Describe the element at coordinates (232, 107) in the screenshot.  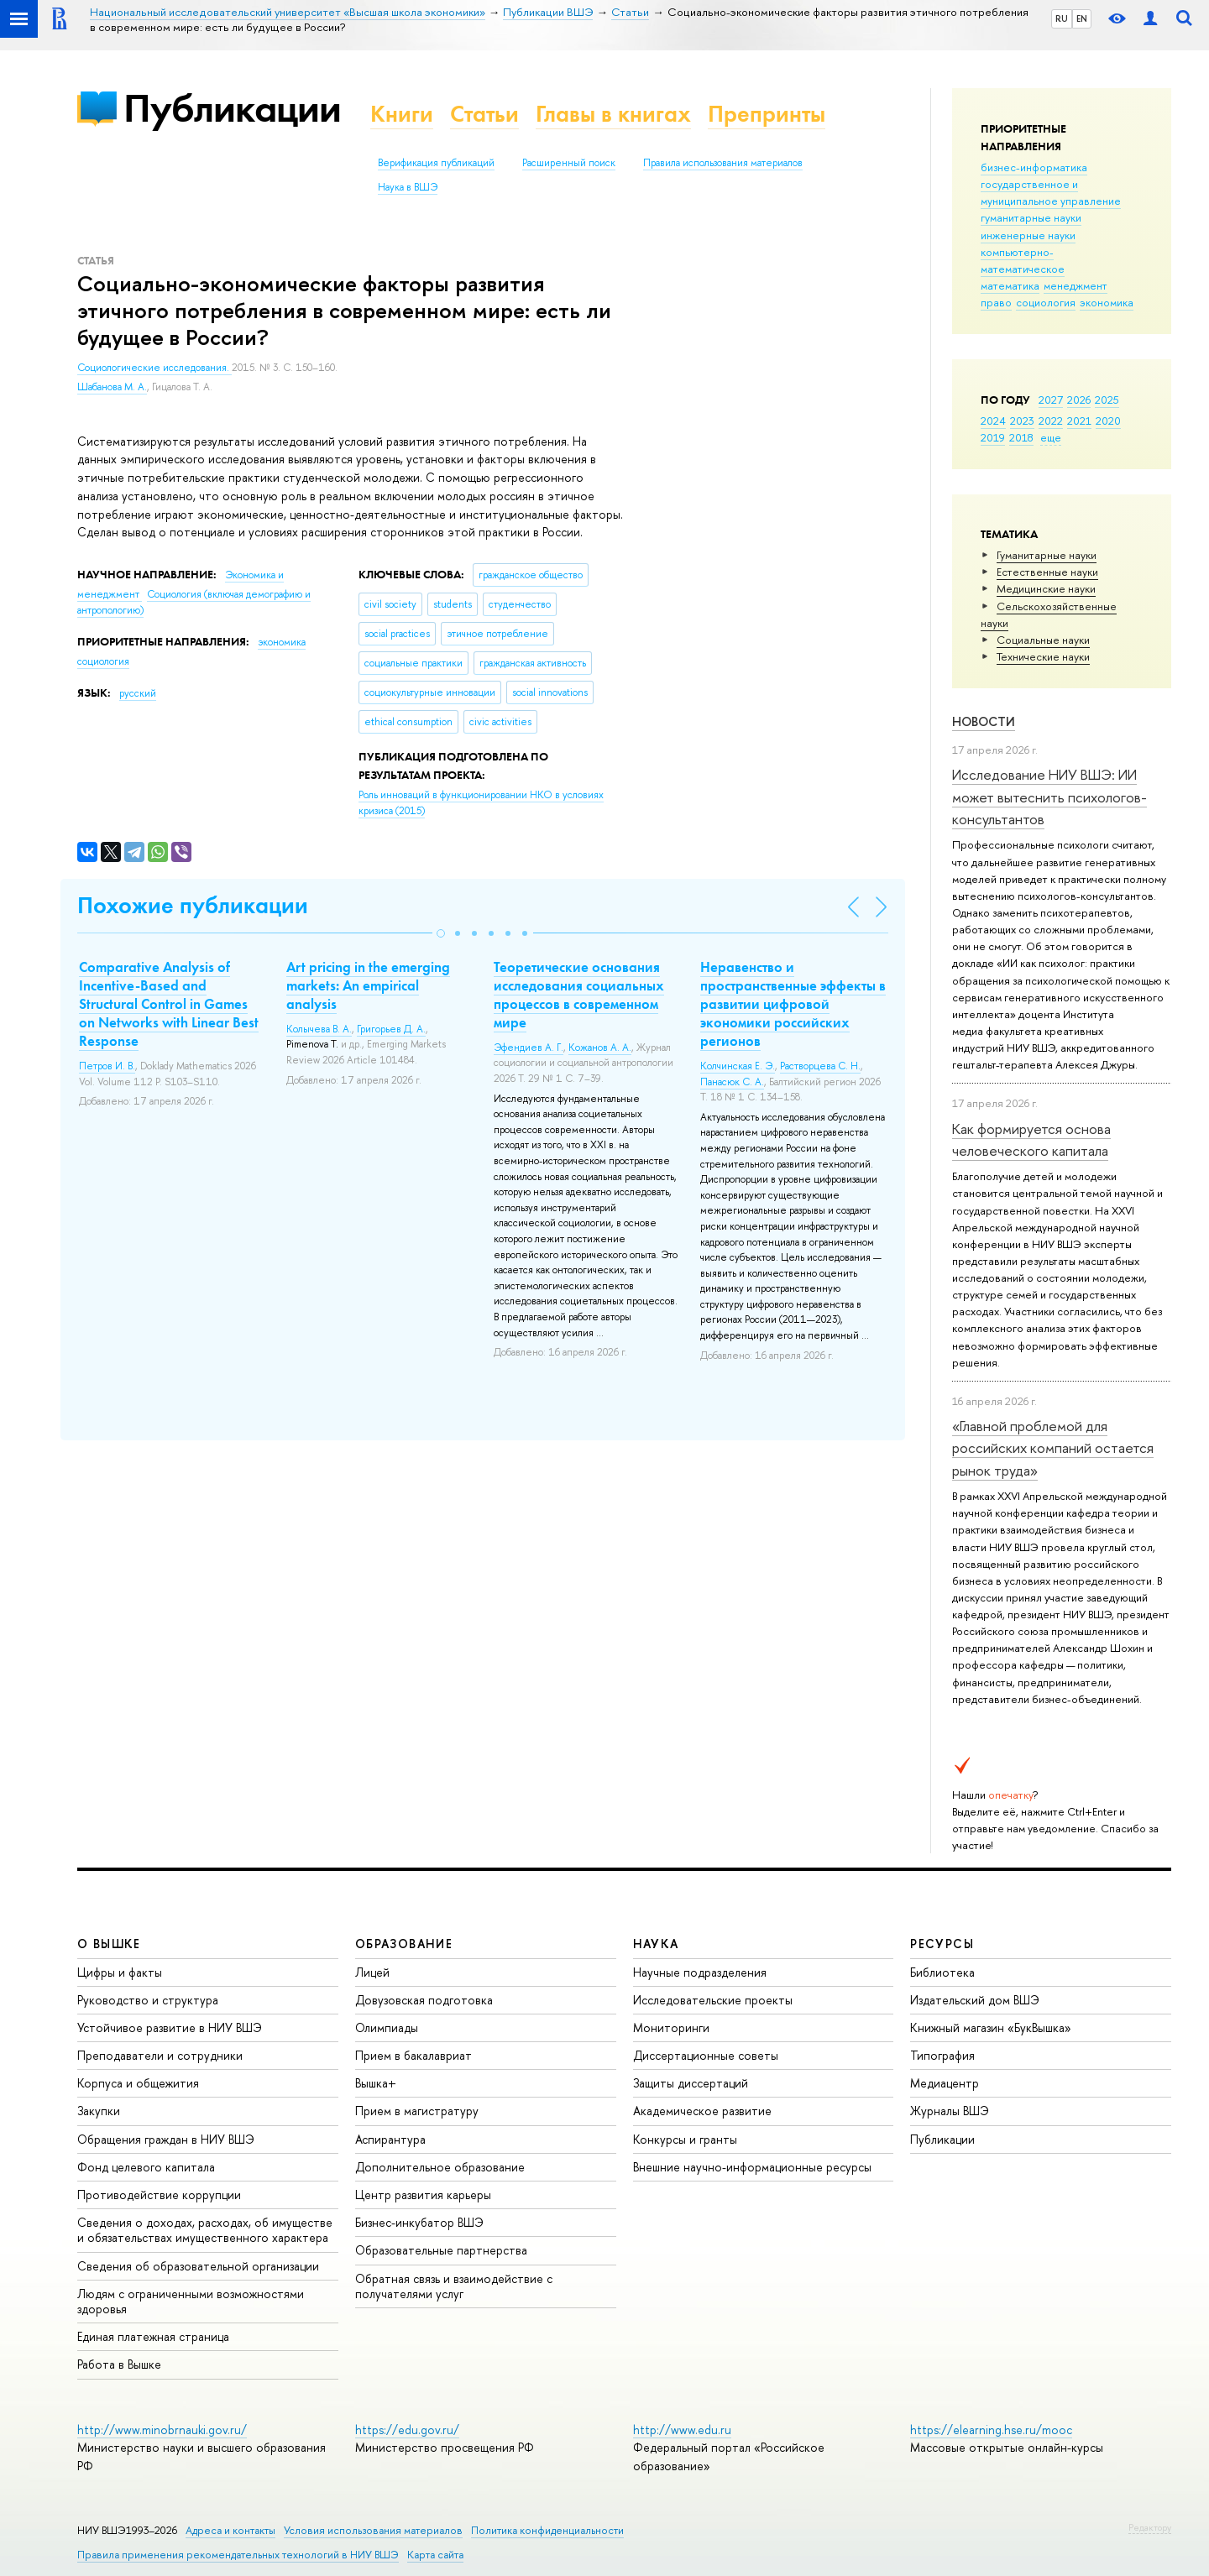
I see `Публикации` at that location.